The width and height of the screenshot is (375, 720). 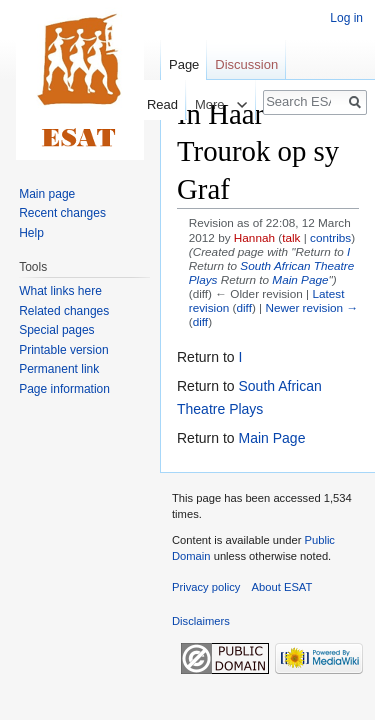 What do you see at coordinates (31, 233) in the screenshot?
I see `Help` at bounding box center [31, 233].